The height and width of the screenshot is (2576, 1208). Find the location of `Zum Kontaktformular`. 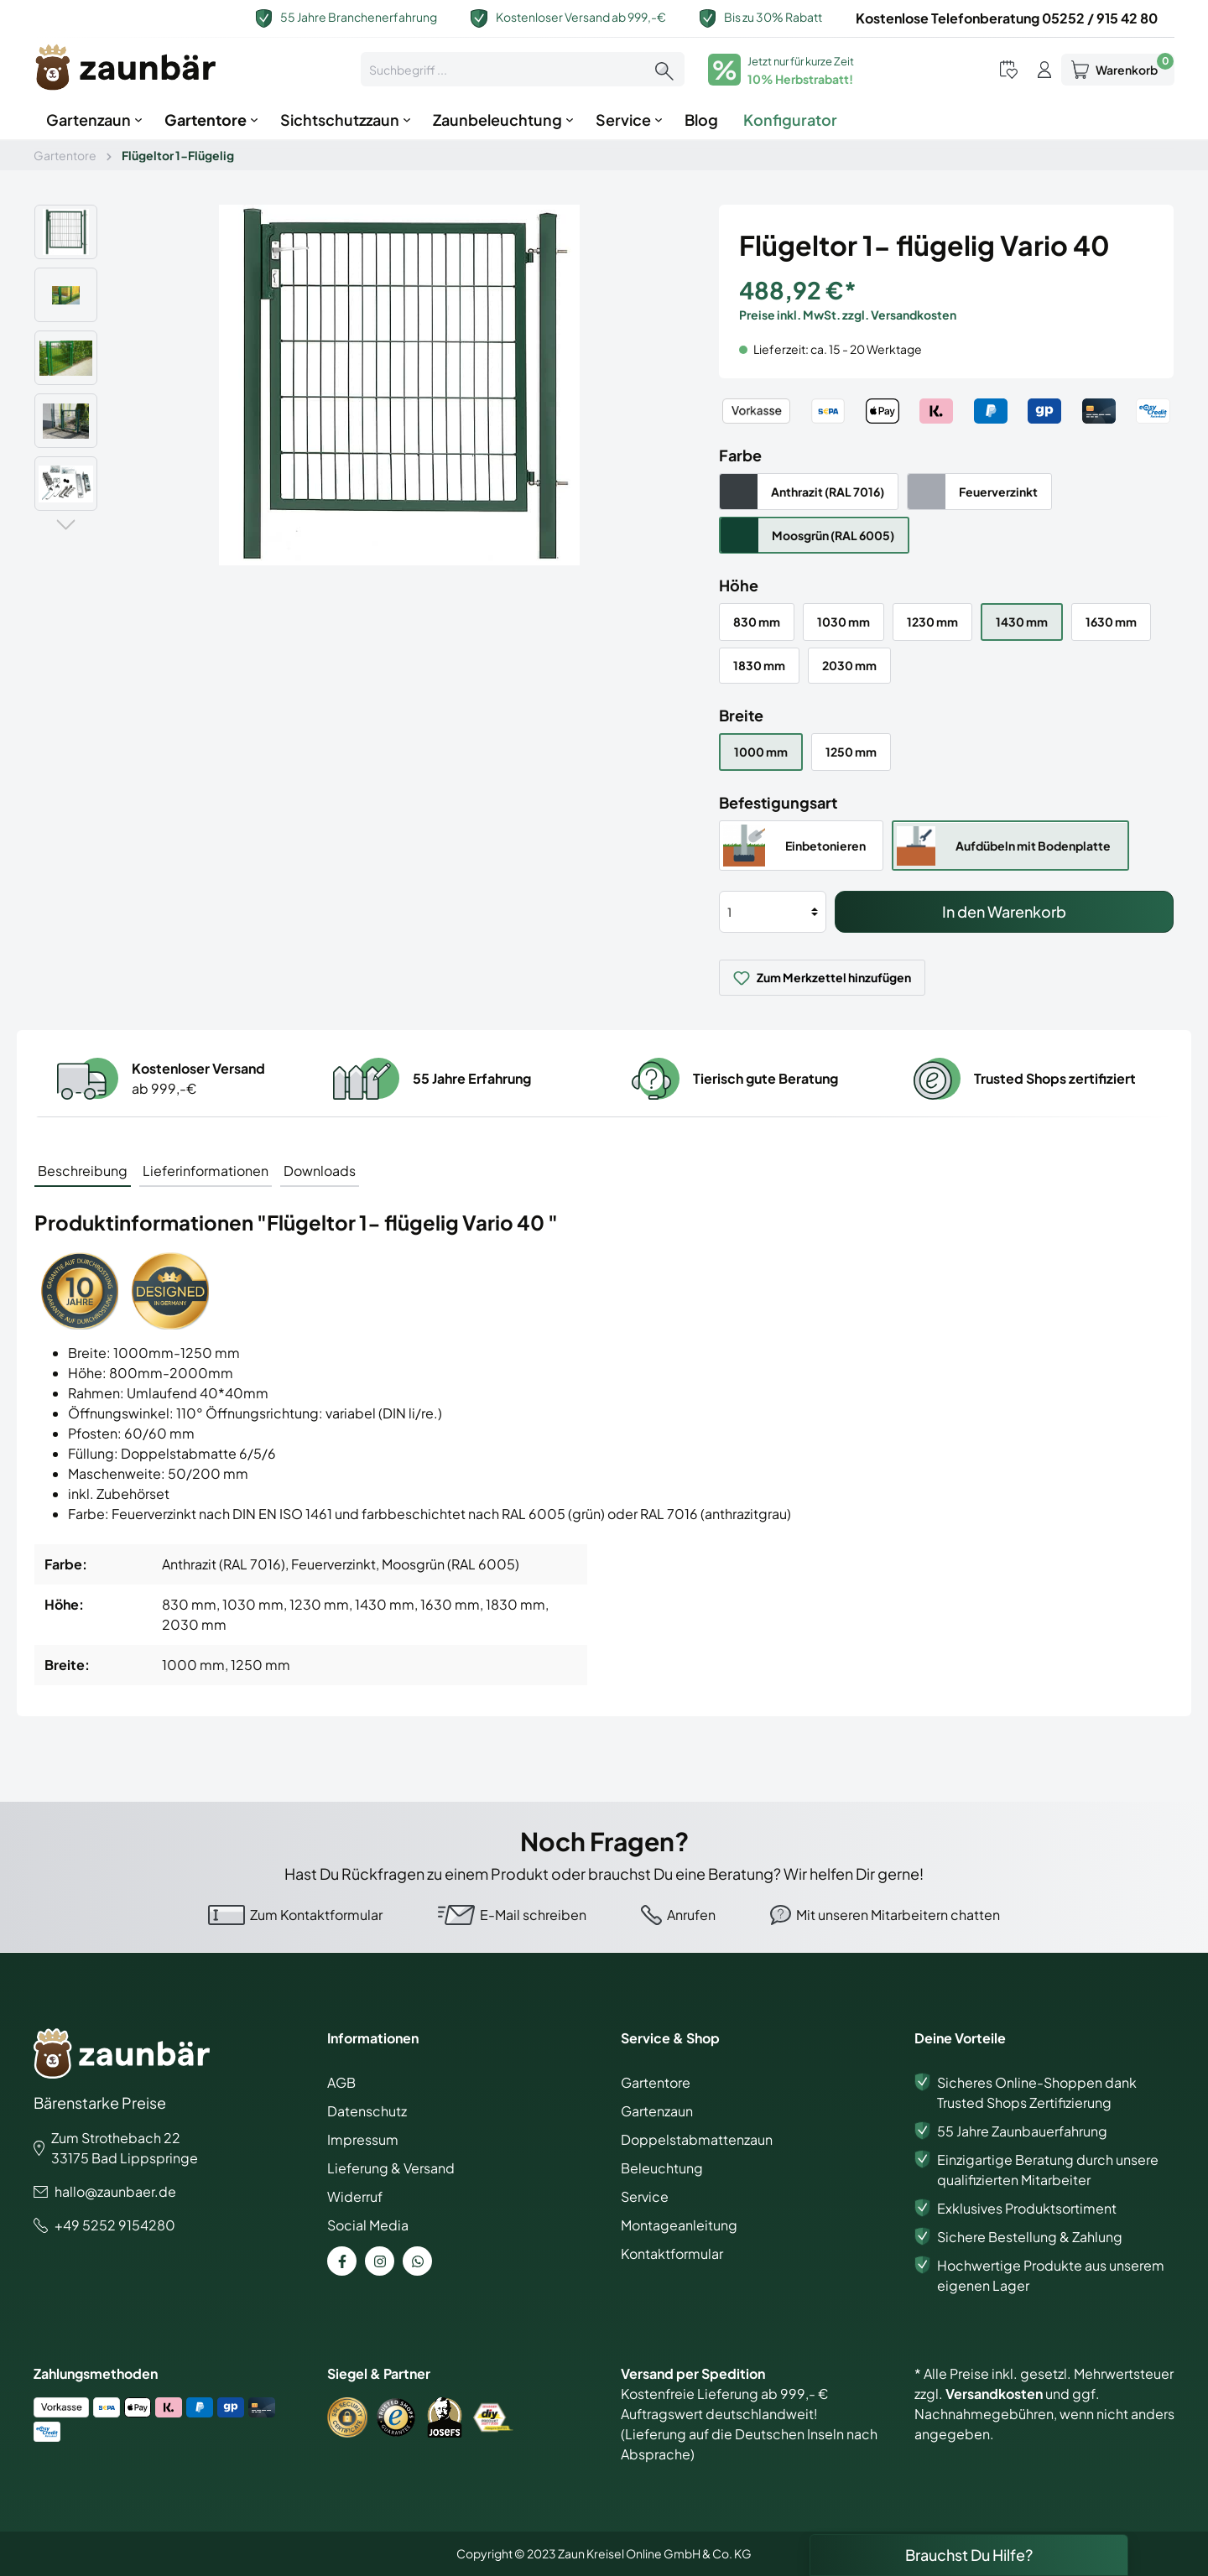

Zum Kontaktformular is located at coordinates (316, 1914).